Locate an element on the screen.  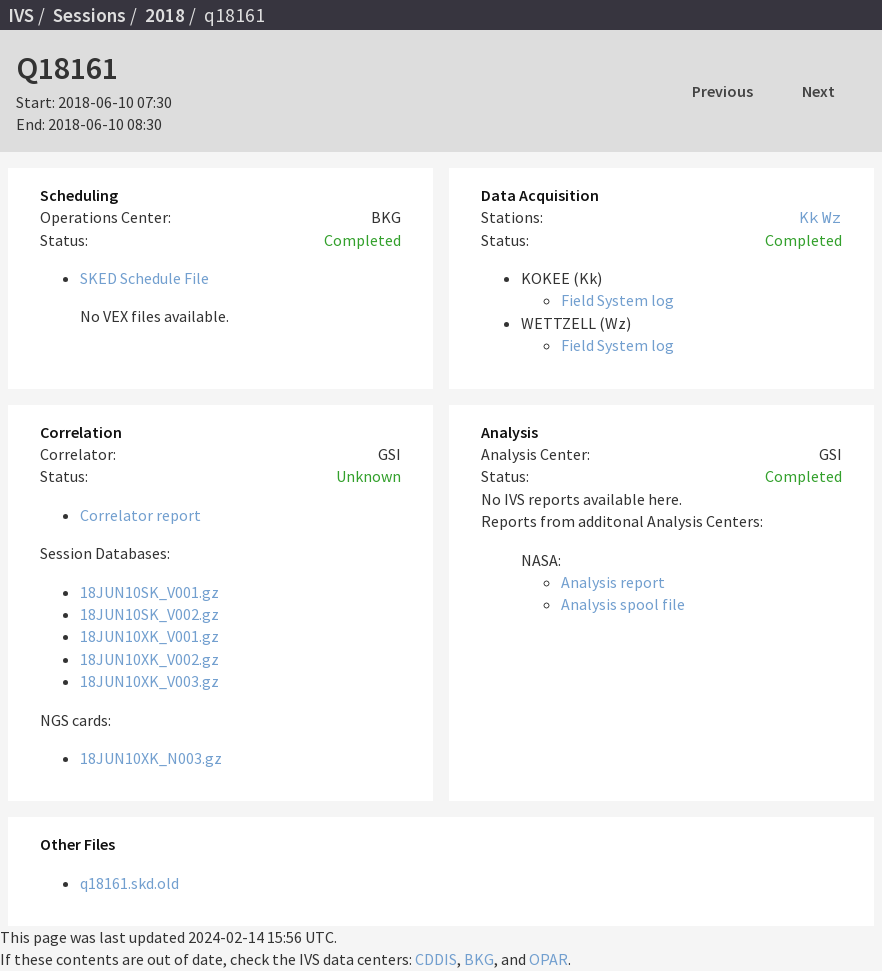
18JUN10XK_V003.gz is located at coordinates (149, 681).